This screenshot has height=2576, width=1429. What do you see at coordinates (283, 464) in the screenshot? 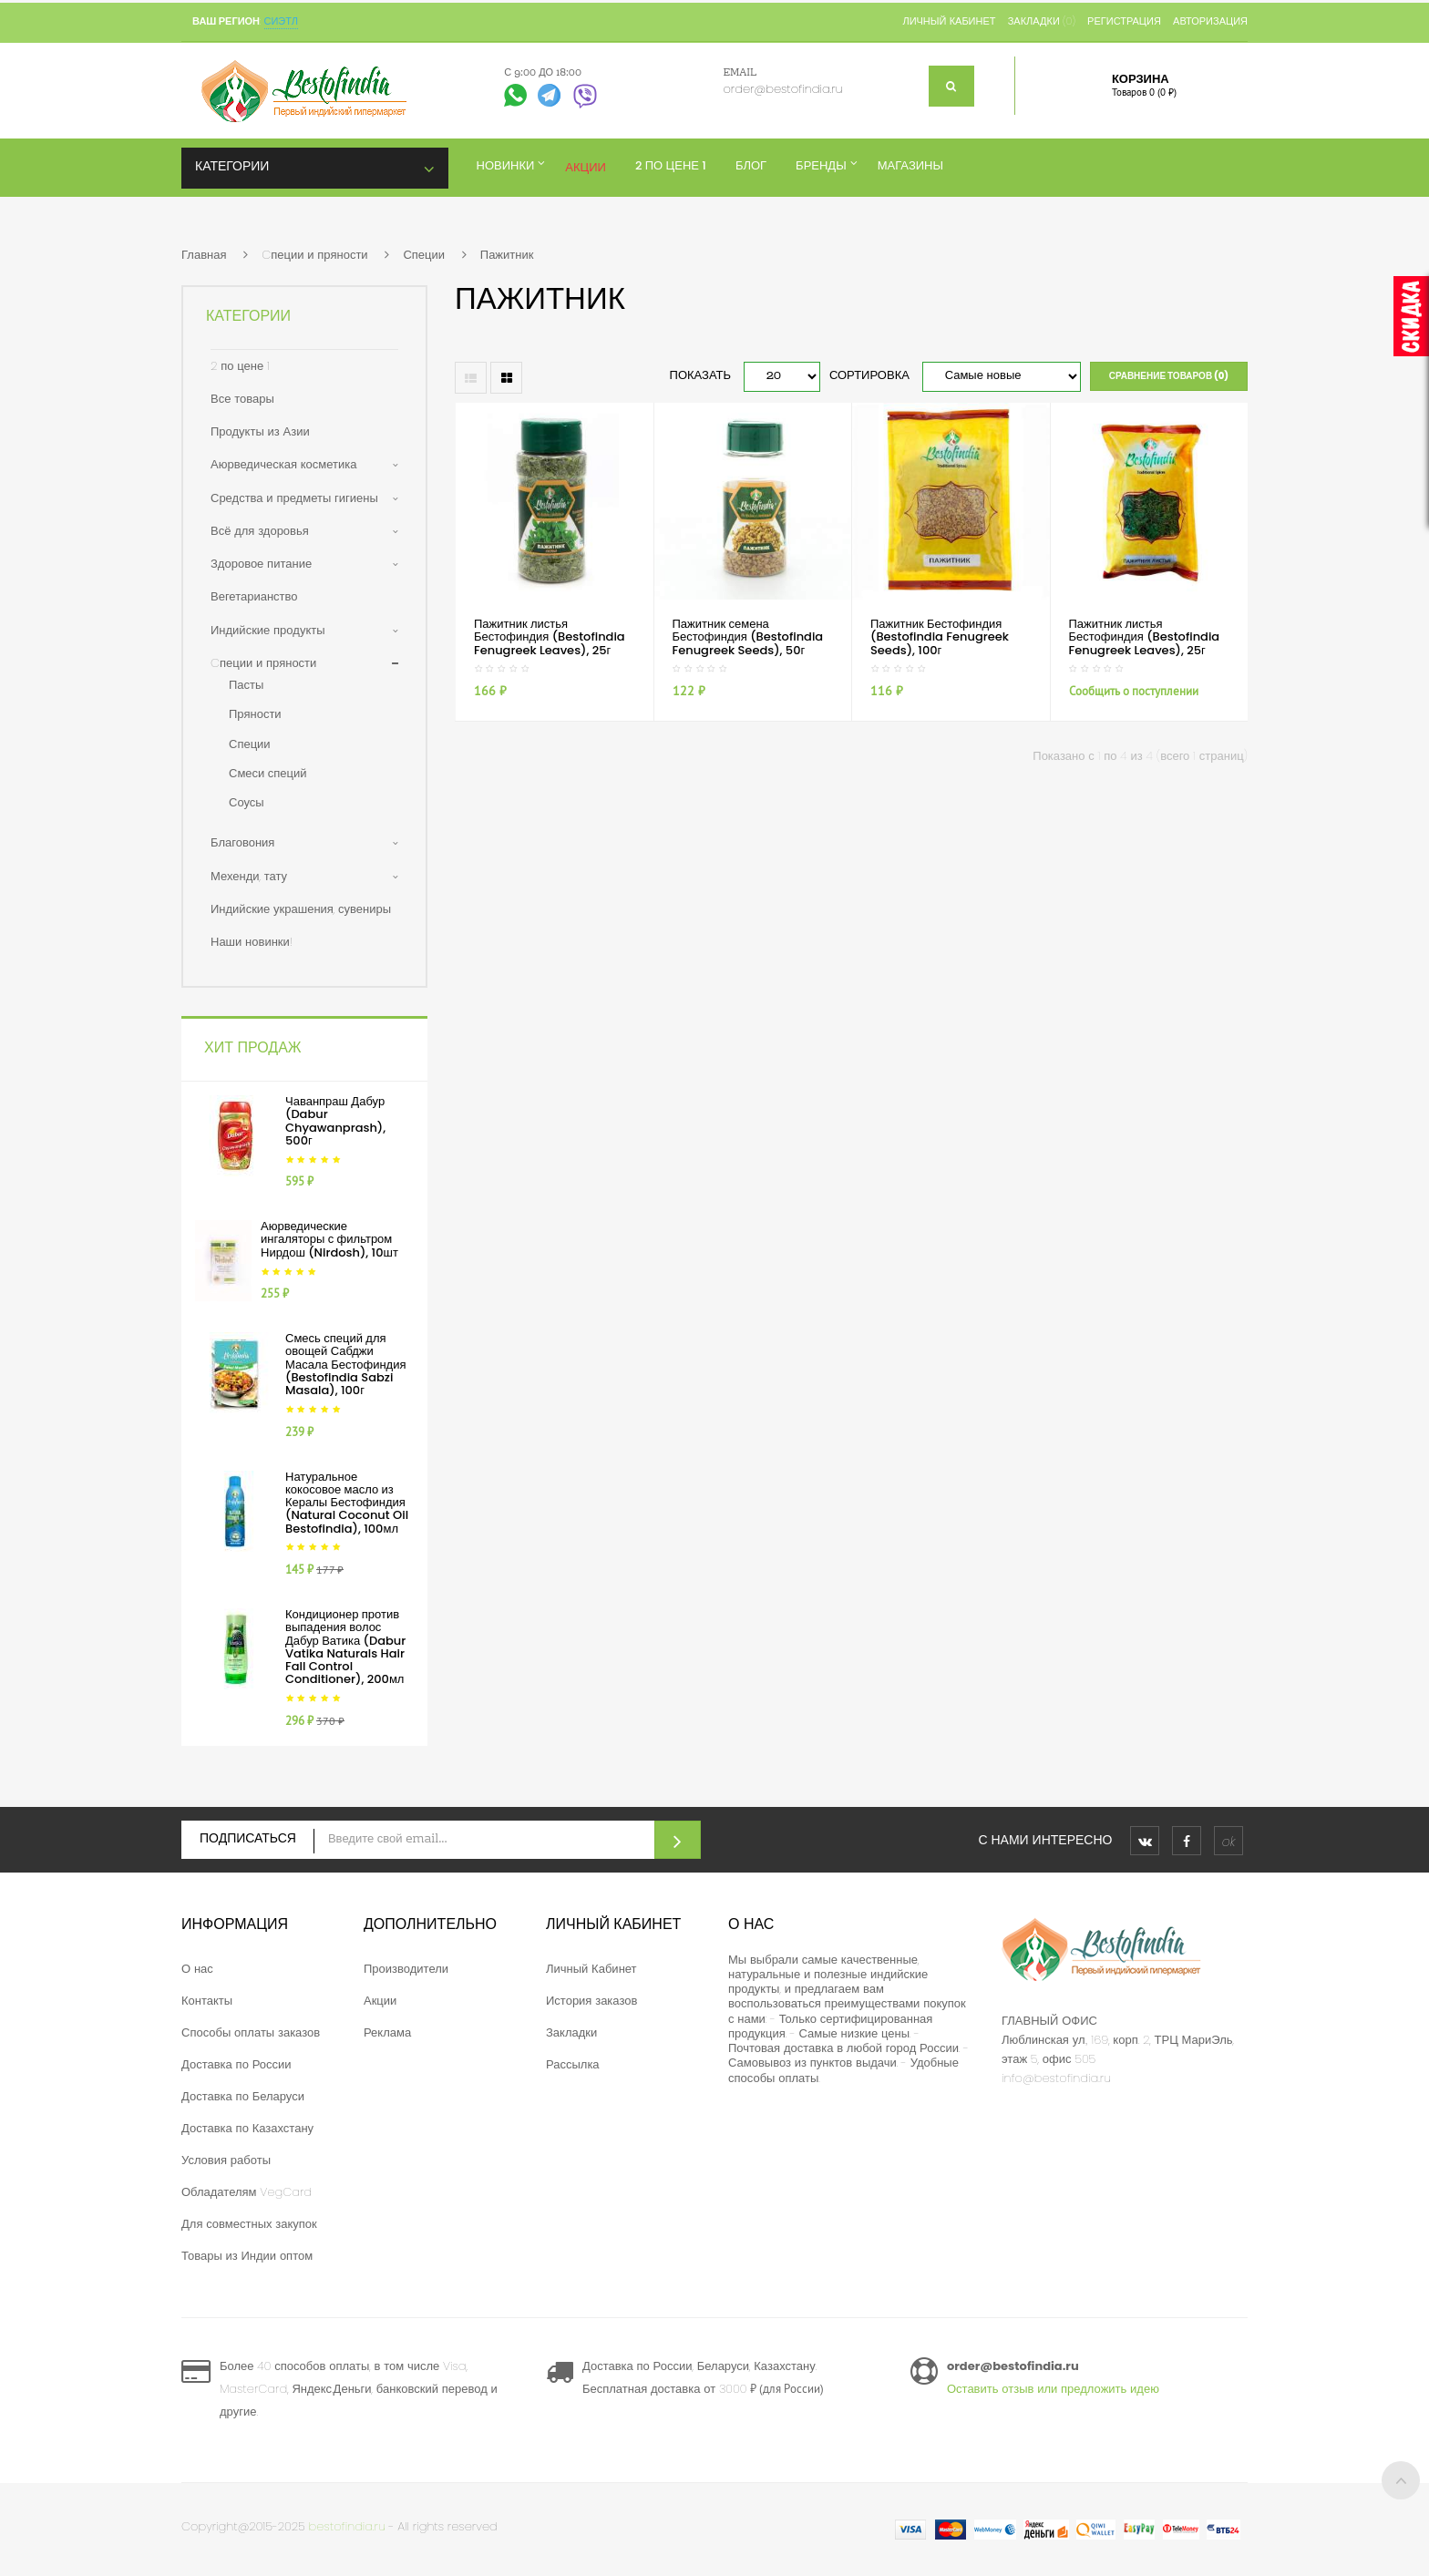
I see `Аюрведическая косметика` at bounding box center [283, 464].